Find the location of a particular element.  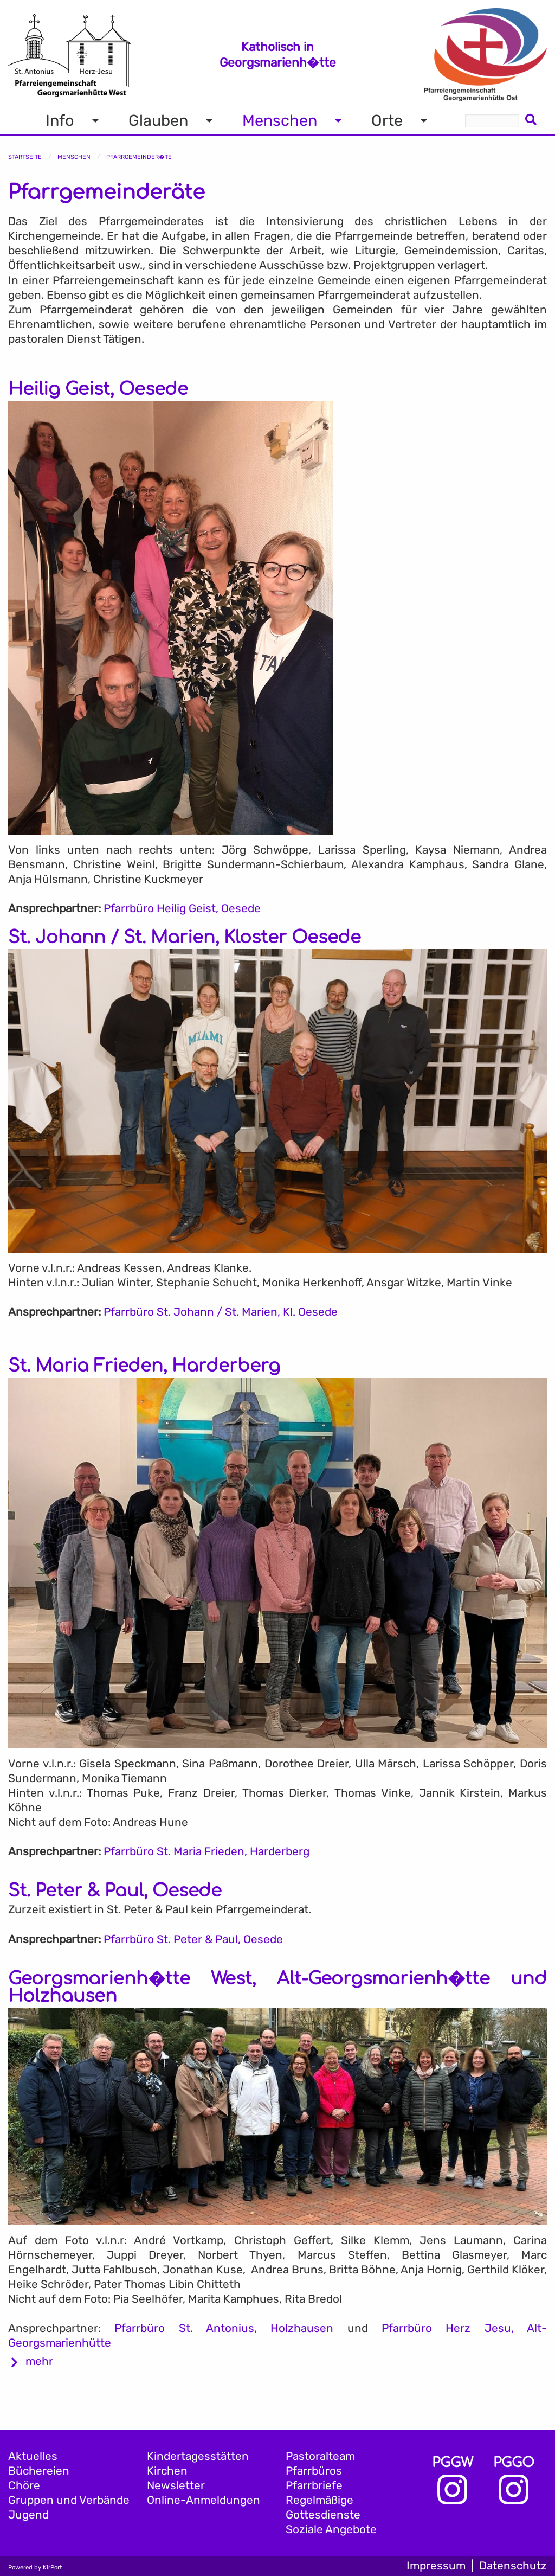

Pfarrbüro St. Johann / St. Marien, Kl. Oesede is located at coordinates (221, 1311).